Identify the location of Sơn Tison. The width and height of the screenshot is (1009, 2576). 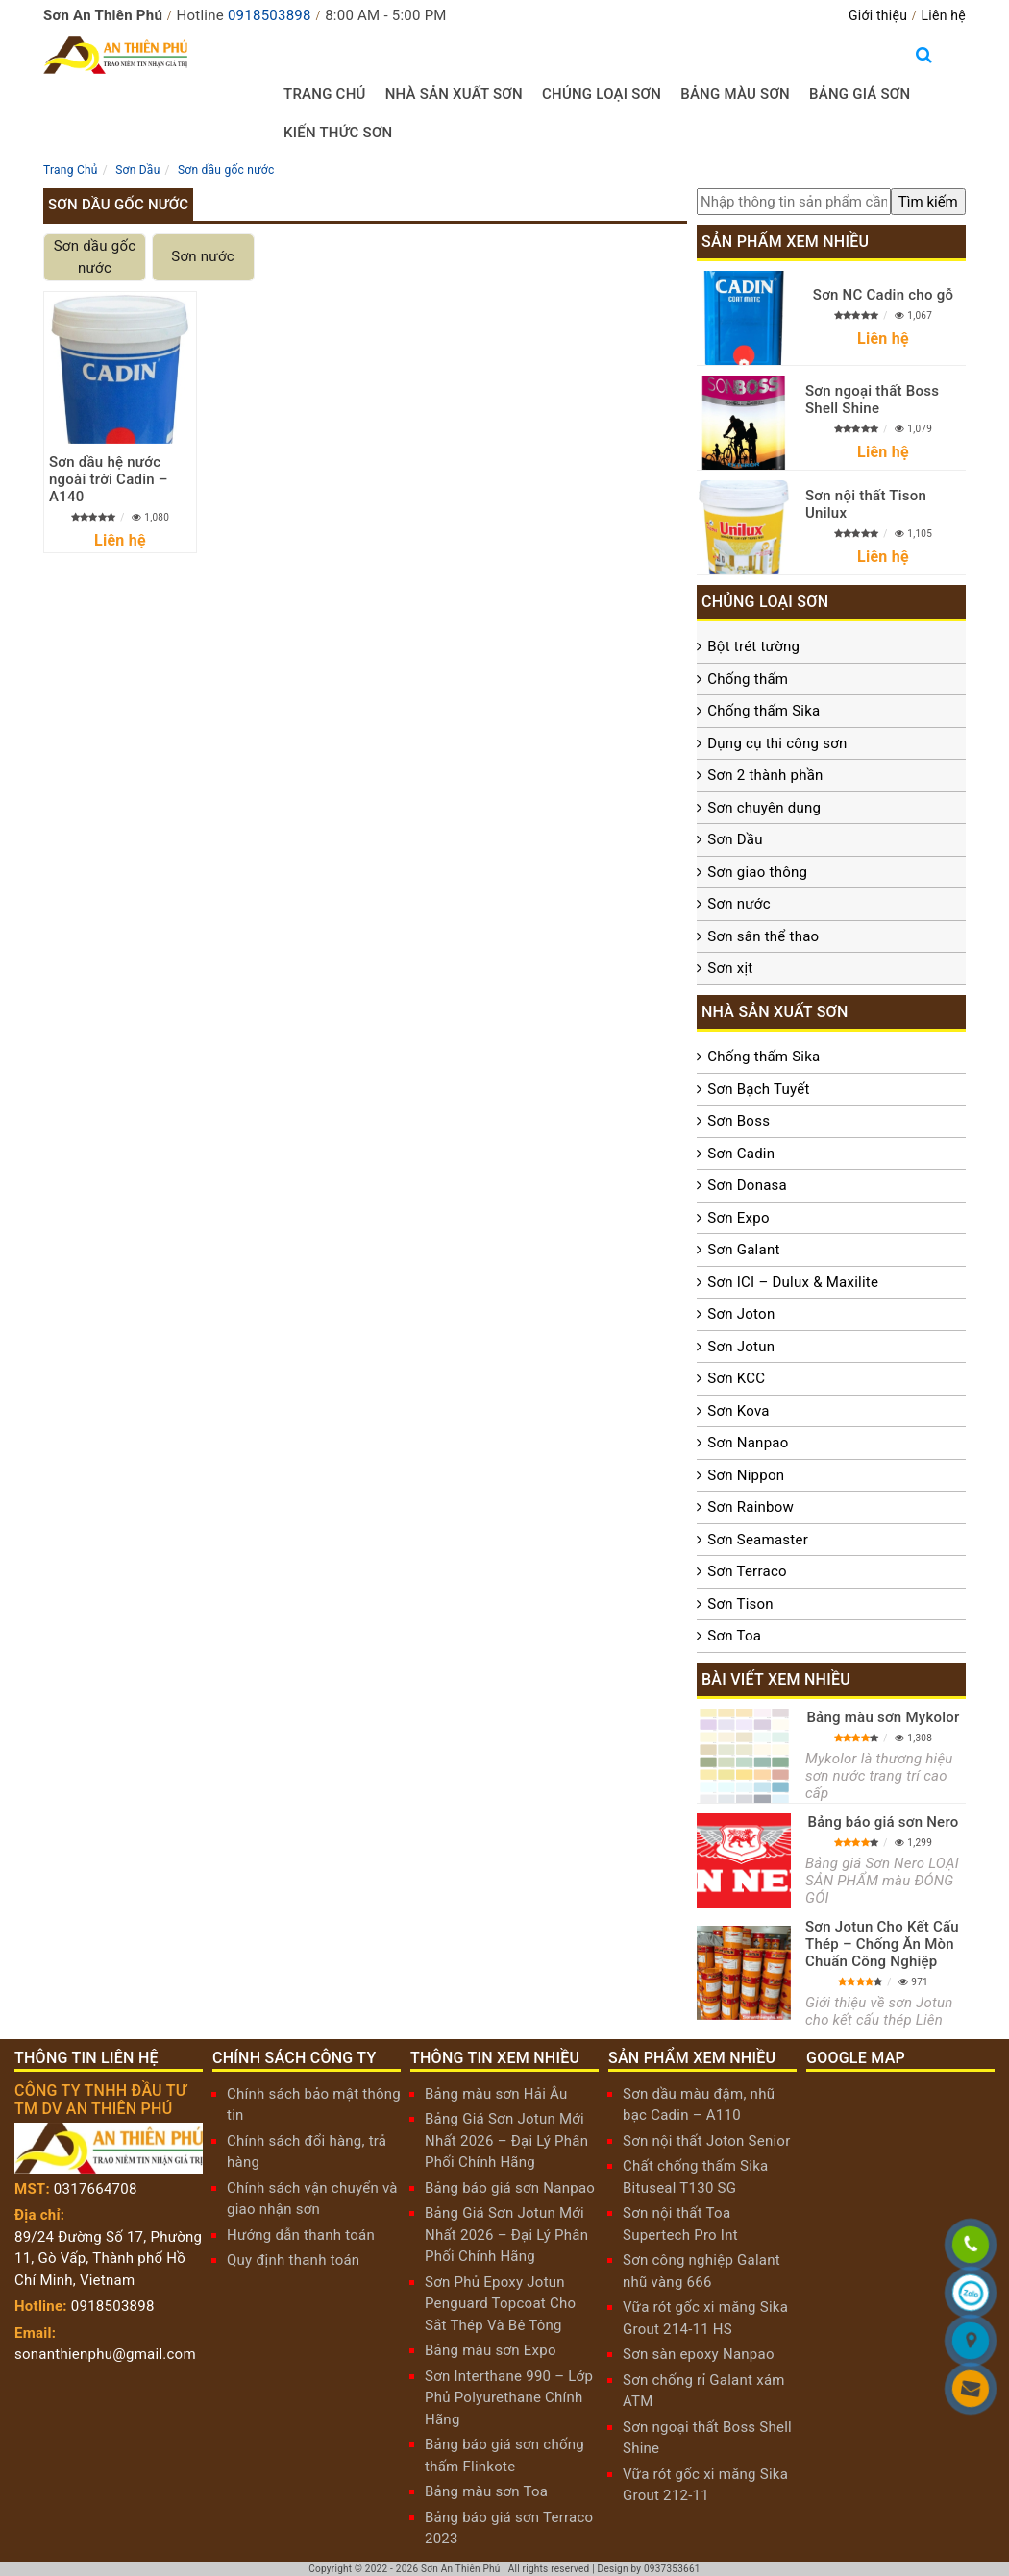
(740, 1604).